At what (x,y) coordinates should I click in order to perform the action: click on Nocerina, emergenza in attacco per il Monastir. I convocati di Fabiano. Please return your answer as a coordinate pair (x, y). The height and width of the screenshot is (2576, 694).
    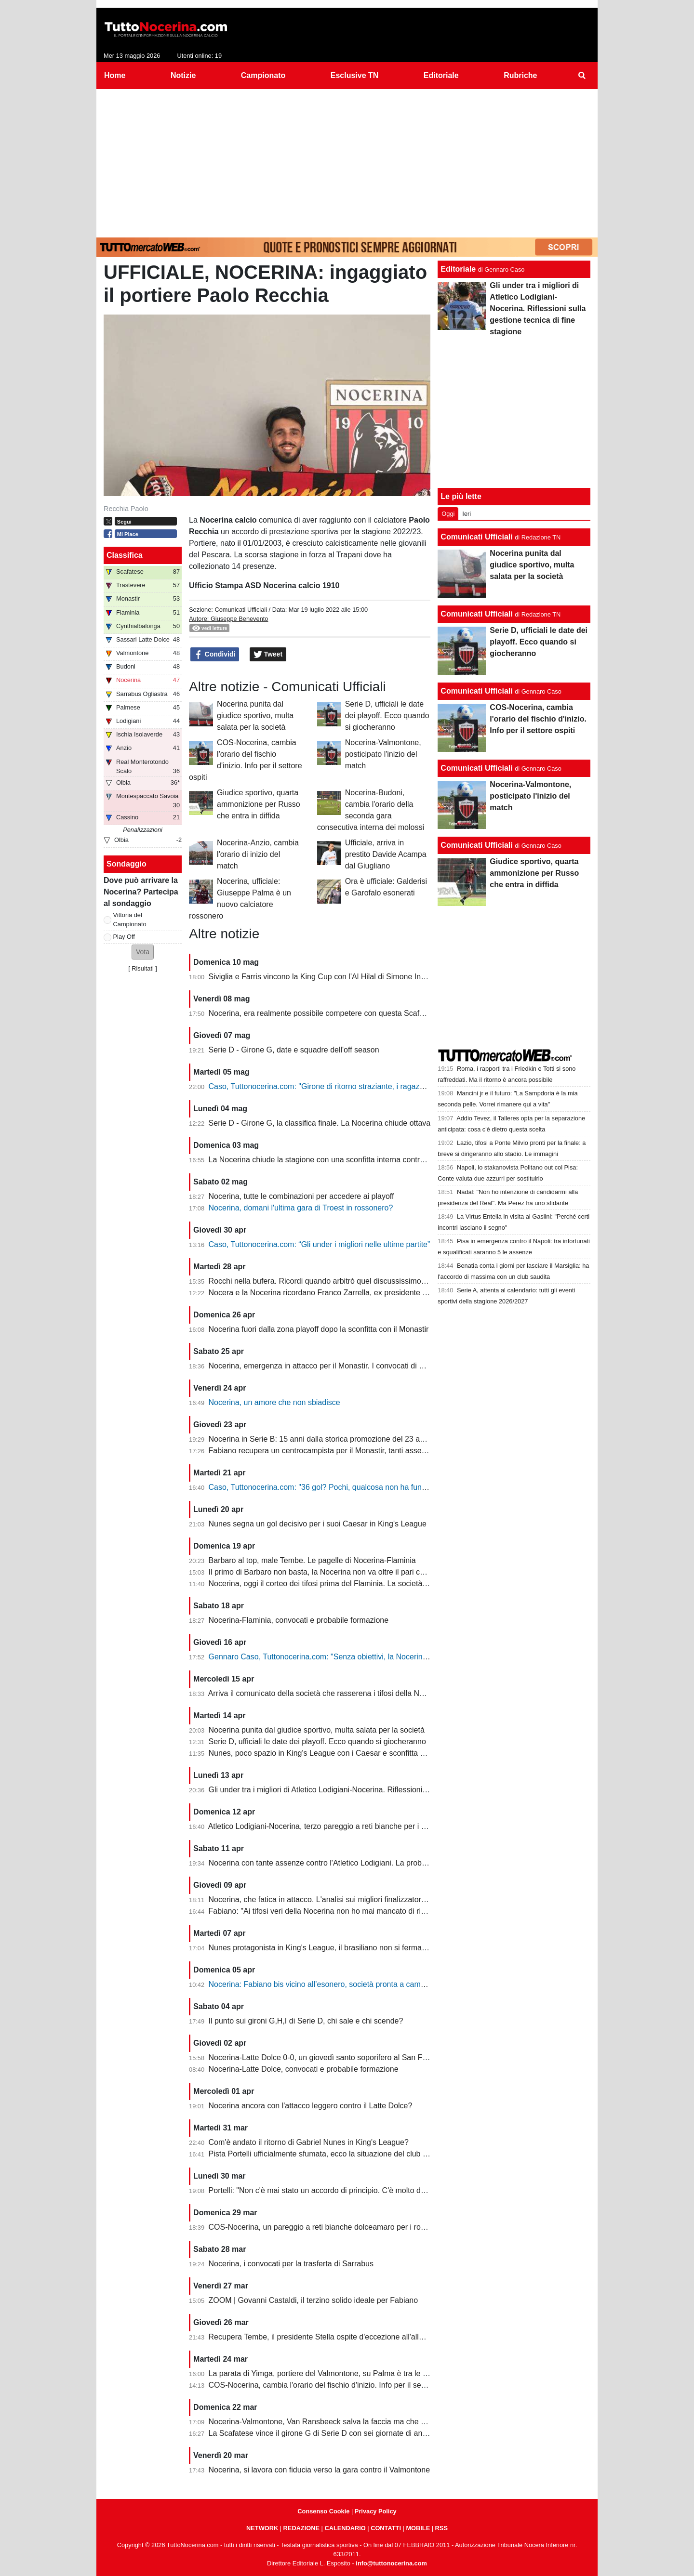
    Looking at the image, I should click on (328, 1366).